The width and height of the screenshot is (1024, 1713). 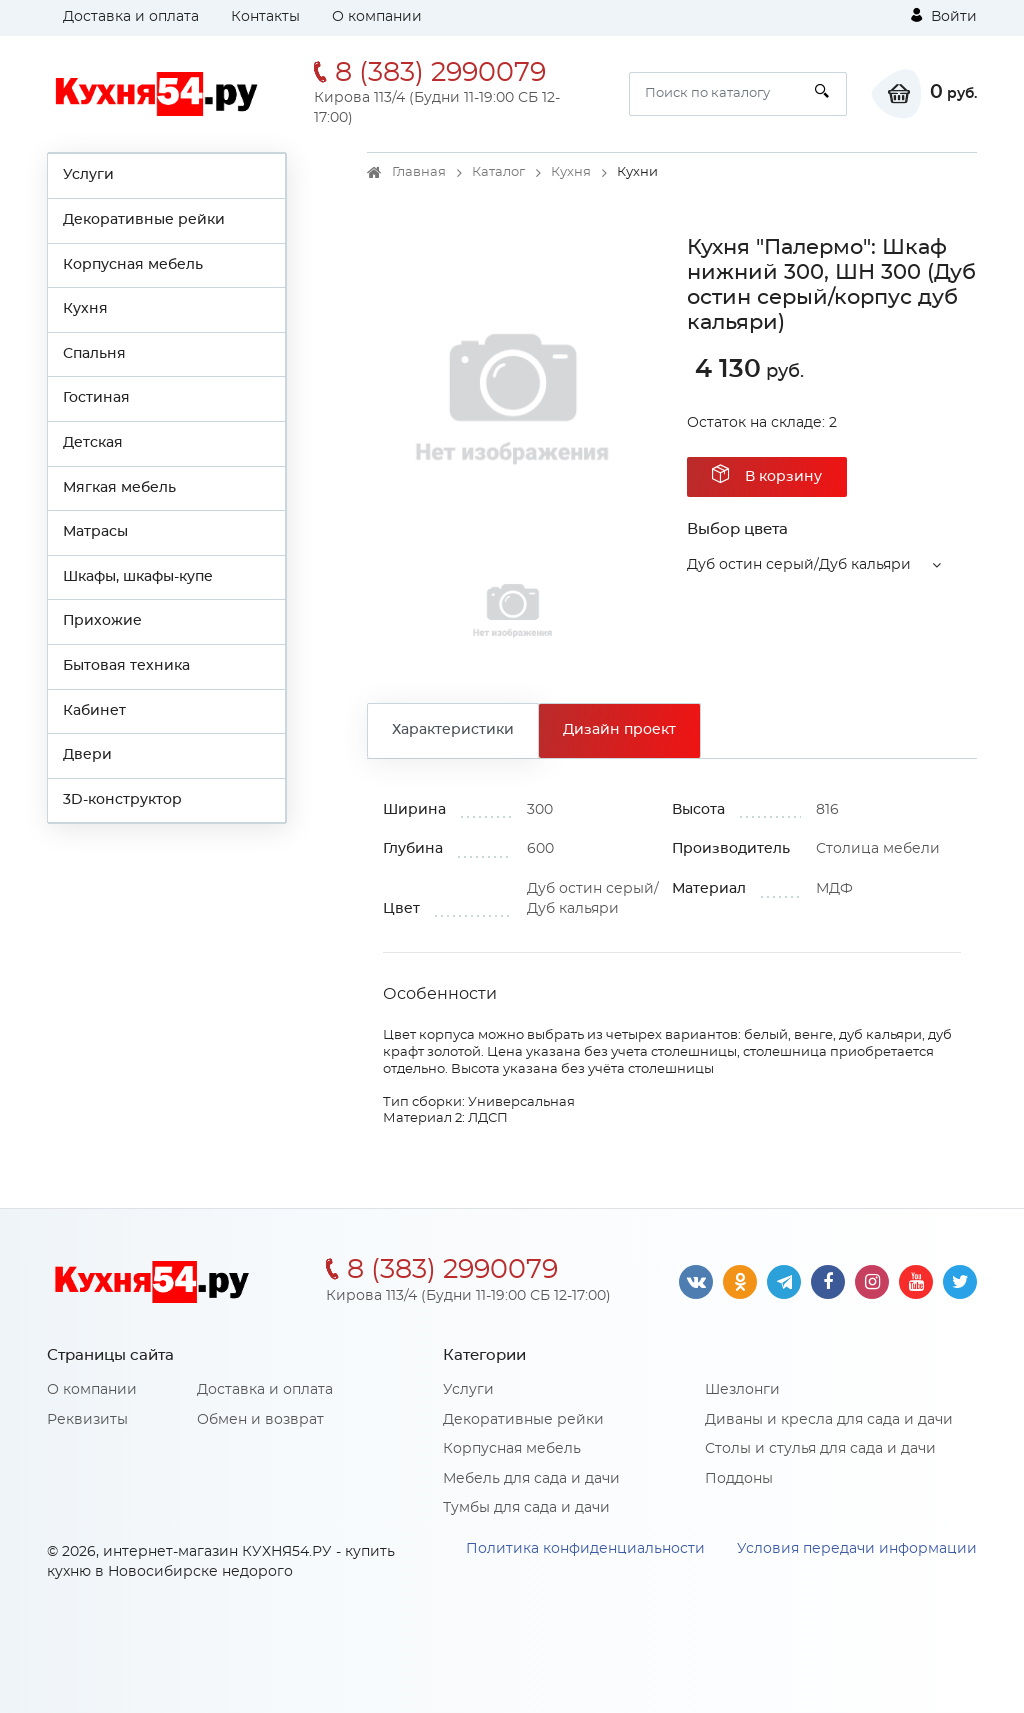 What do you see at coordinates (102, 621) in the screenshot?
I see `Прихожие` at bounding box center [102, 621].